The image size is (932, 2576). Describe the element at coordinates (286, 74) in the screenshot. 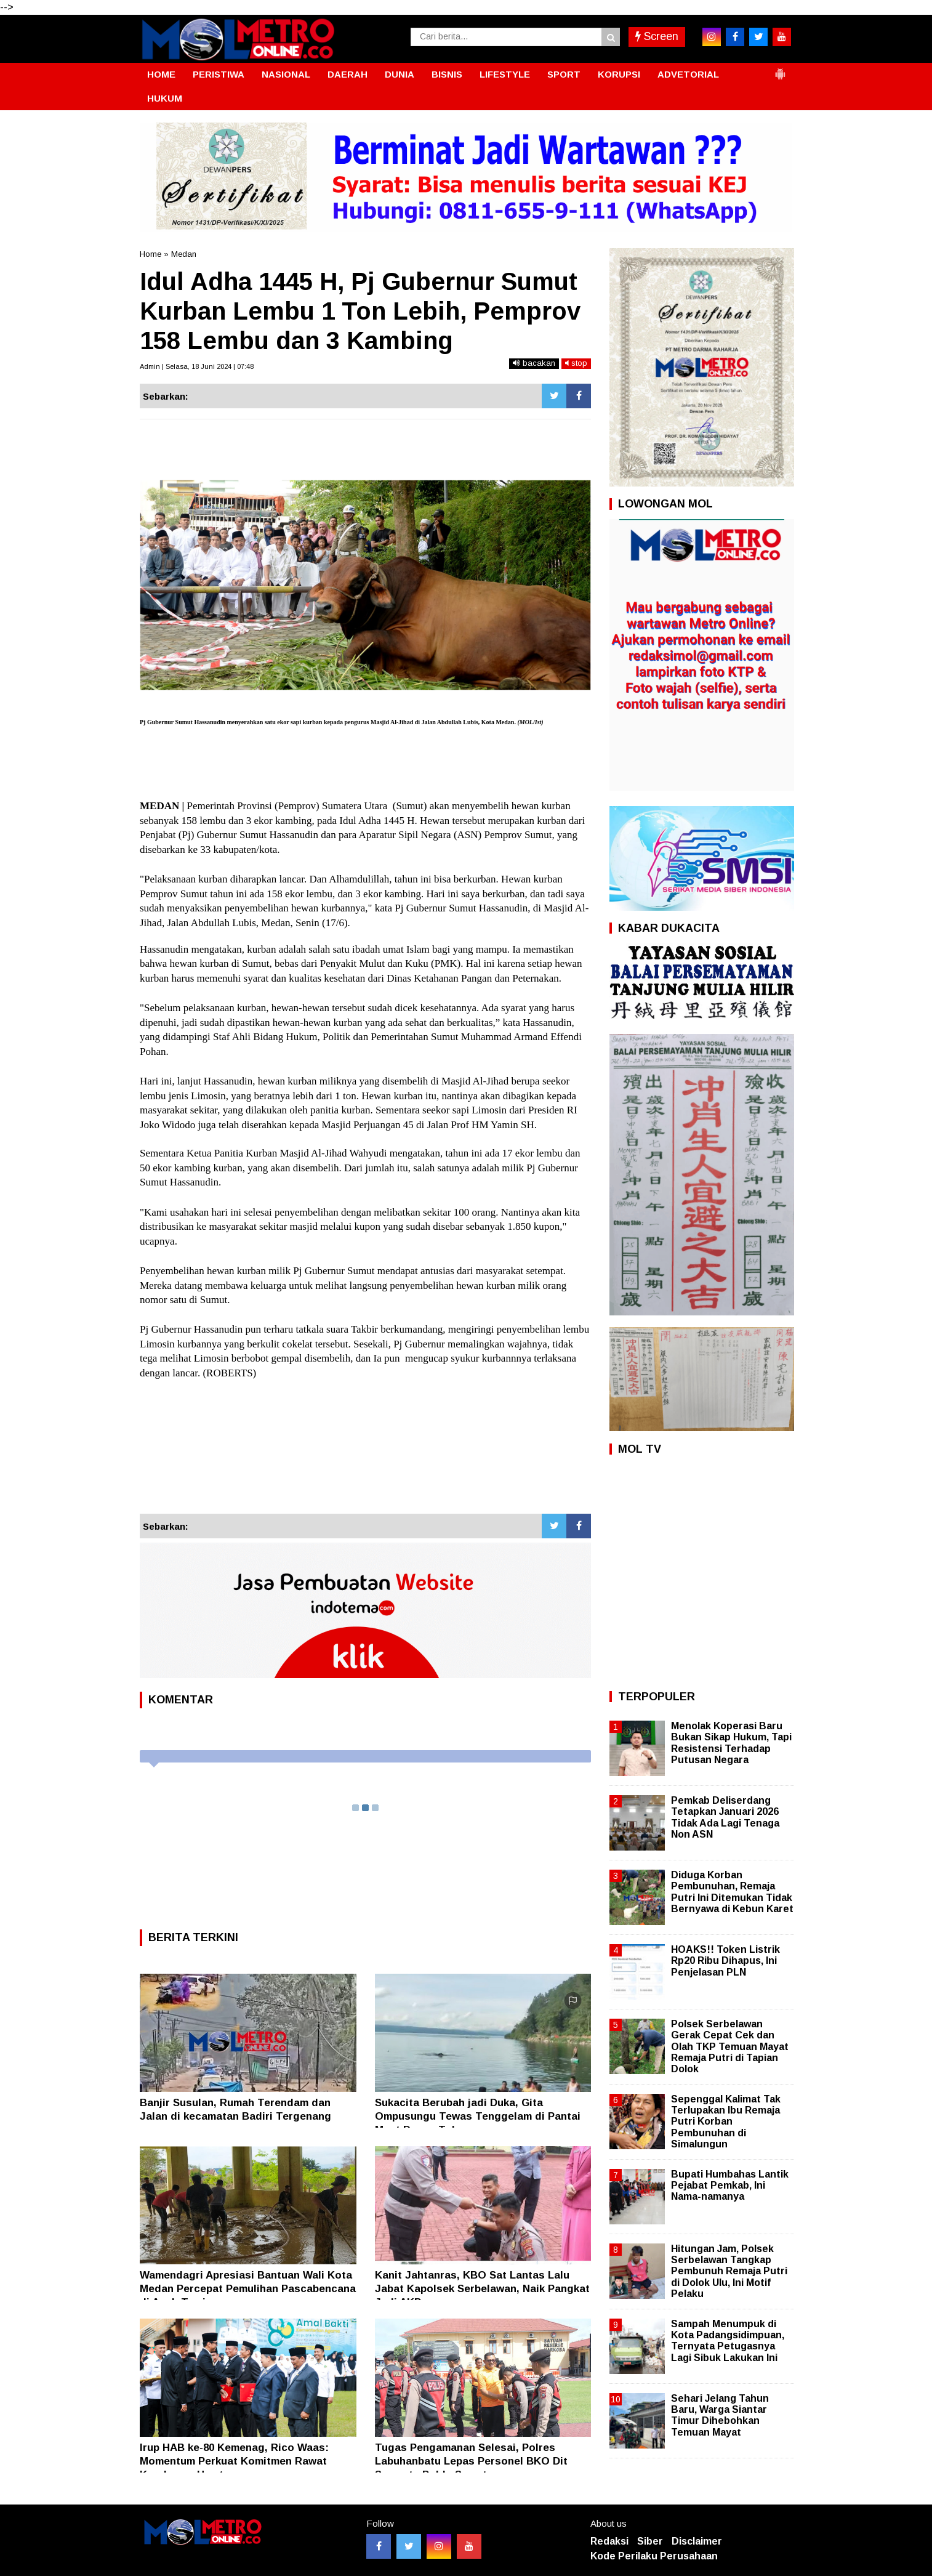

I see `NASIONAL` at that location.